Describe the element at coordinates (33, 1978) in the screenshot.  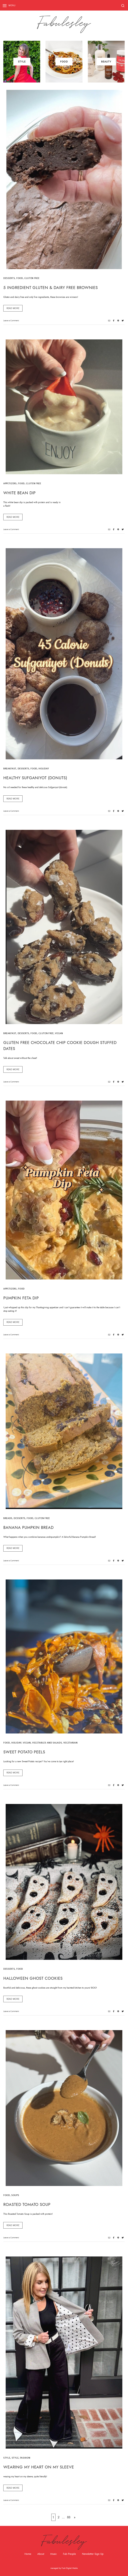
I see `Halloween Ghost Cookies` at that location.